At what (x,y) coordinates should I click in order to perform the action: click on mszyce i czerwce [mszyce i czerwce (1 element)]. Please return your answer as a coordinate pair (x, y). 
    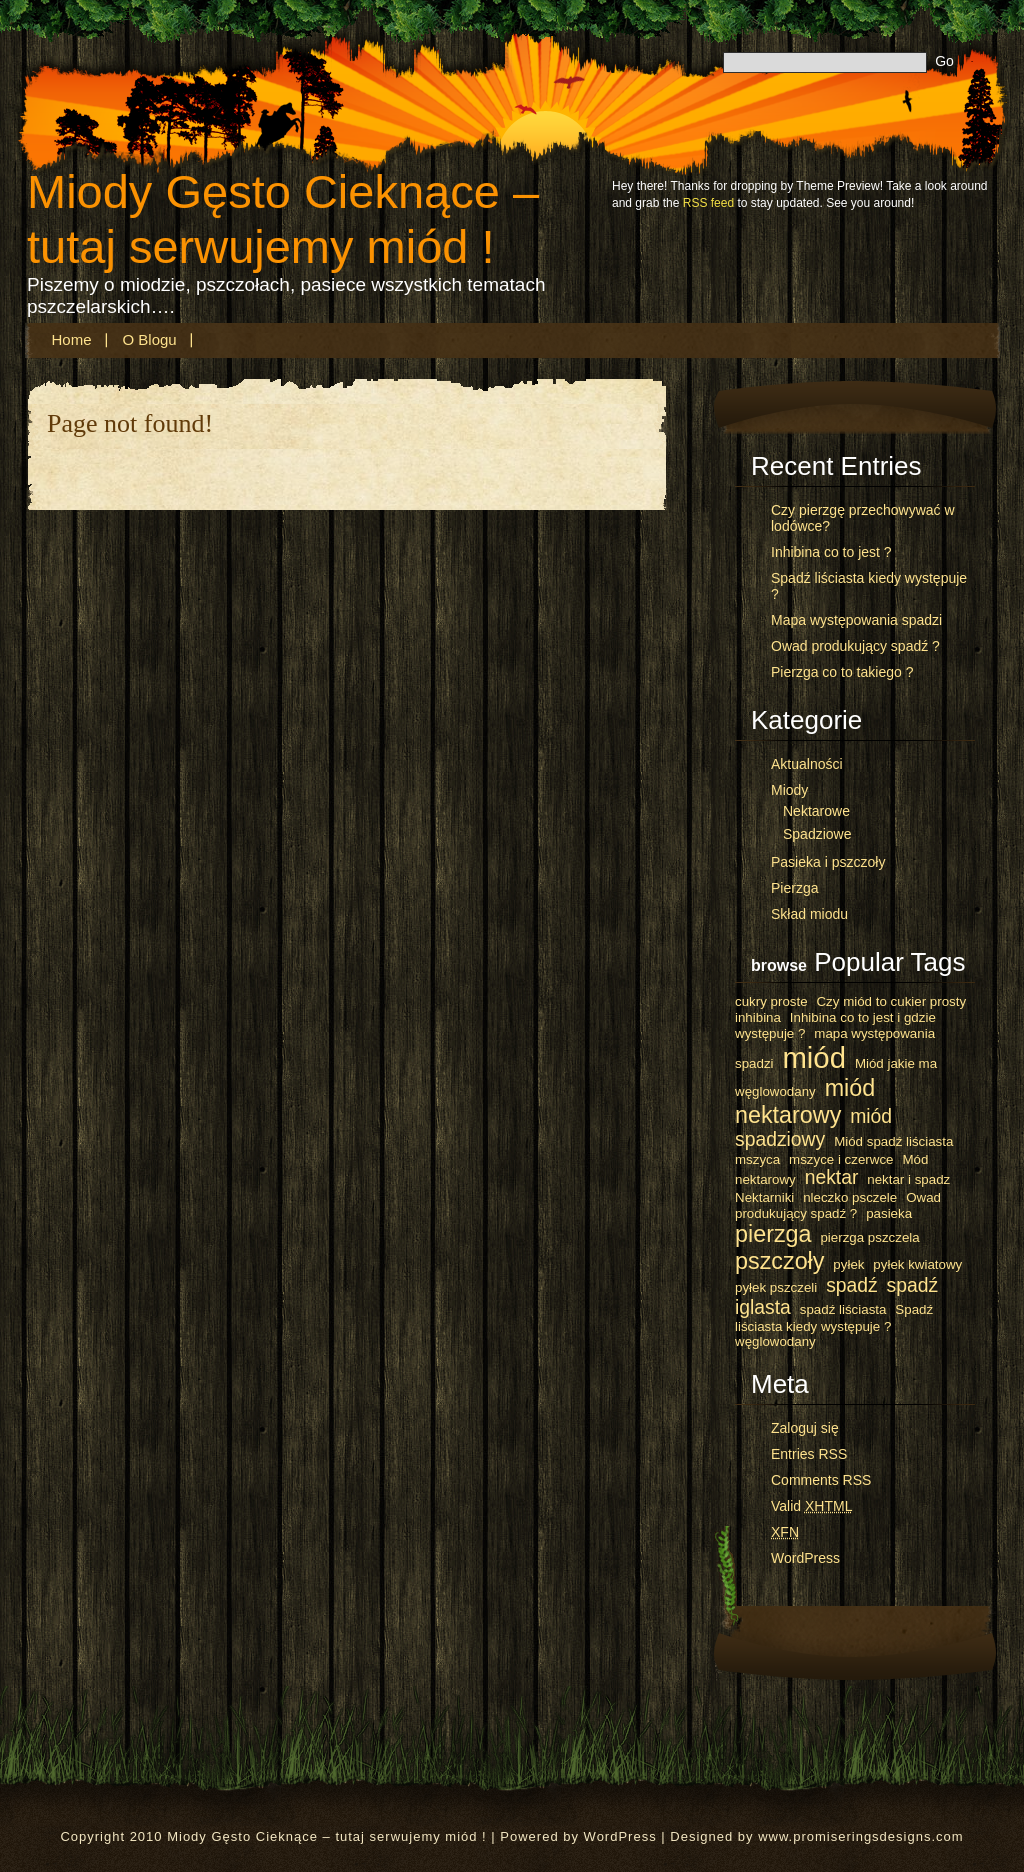
    Looking at the image, I should click on (841, 1159).